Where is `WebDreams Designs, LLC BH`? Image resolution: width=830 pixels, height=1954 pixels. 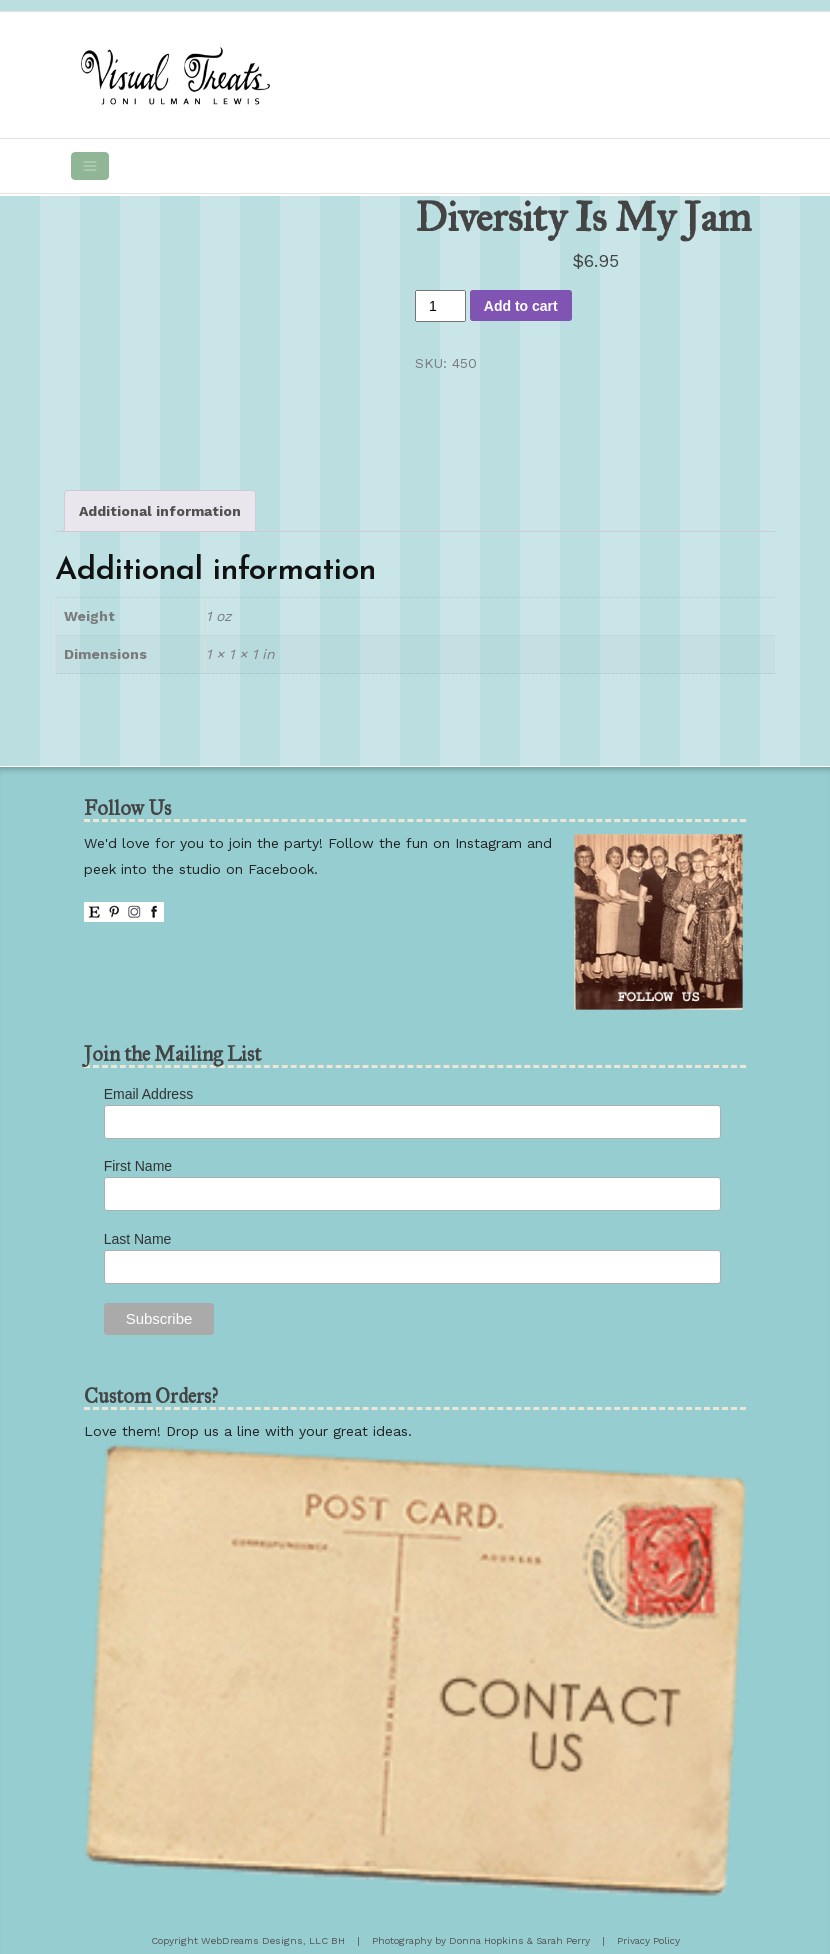
WebDreams Designs, LLC BH is located at coordinates (273, 1940).